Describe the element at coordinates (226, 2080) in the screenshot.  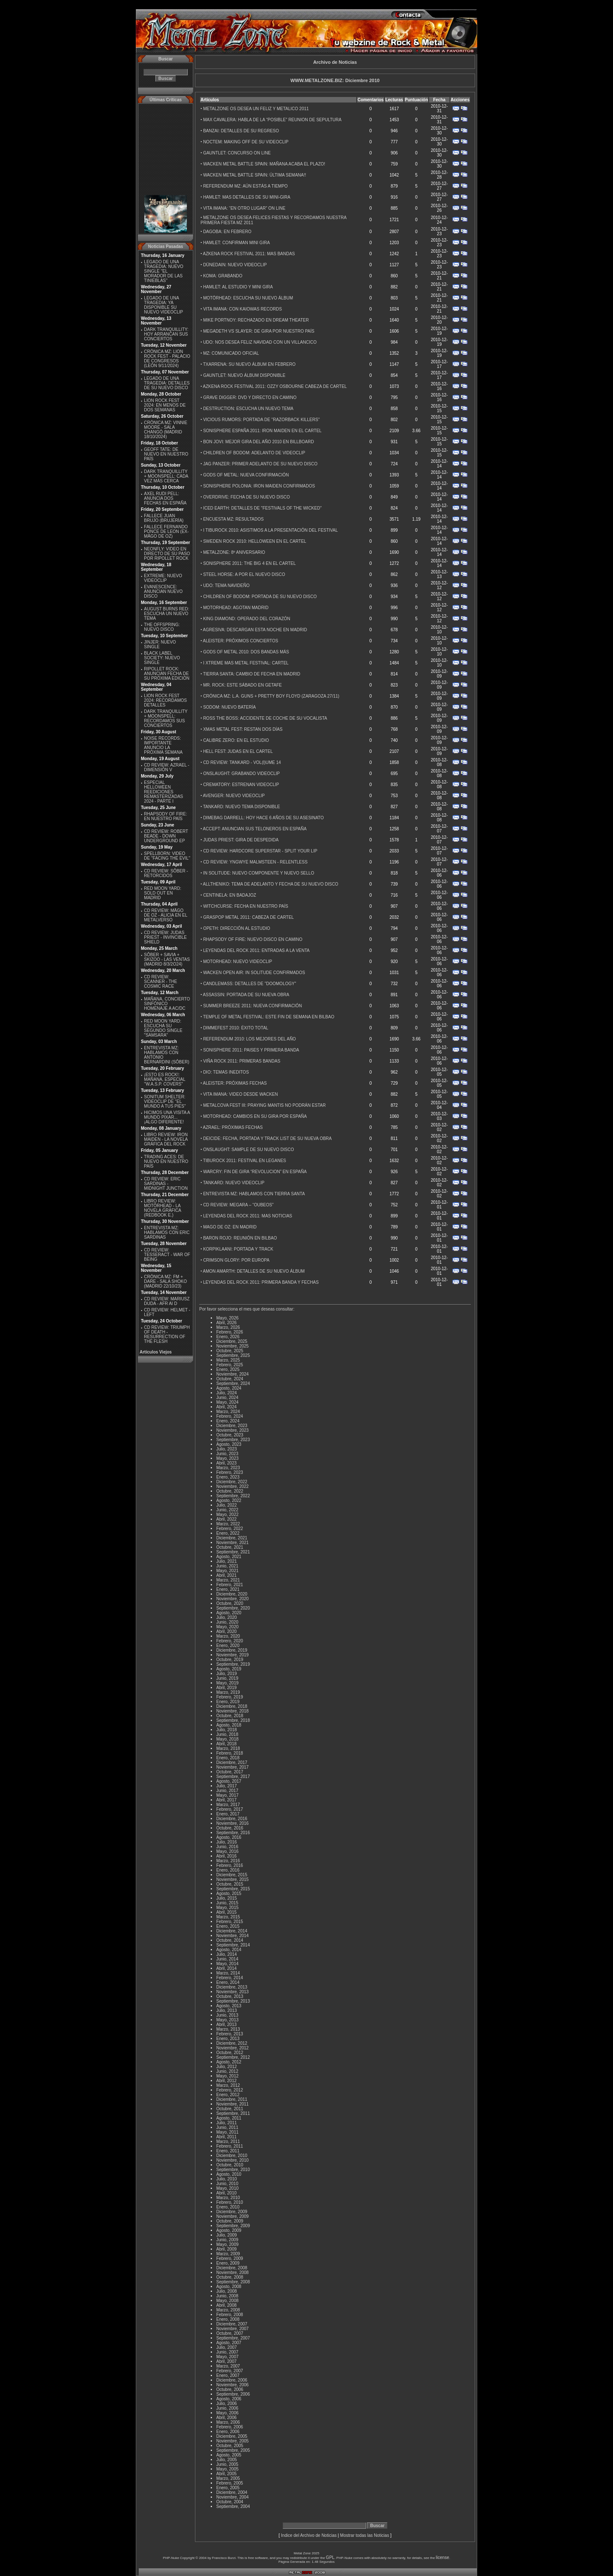
I see `Abril, 2012` at that location.